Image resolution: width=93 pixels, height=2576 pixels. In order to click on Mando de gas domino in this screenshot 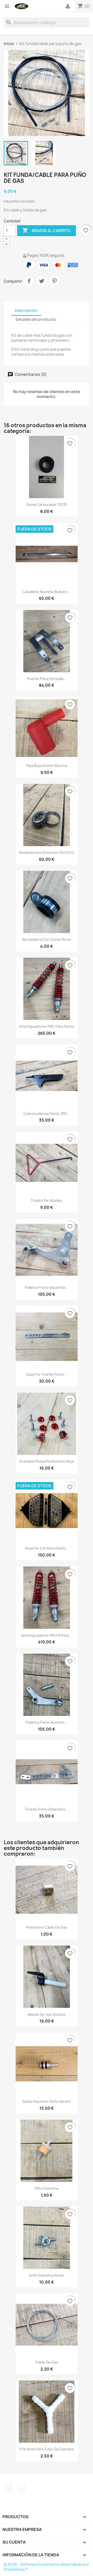, I will do `click(47, 2014)`.